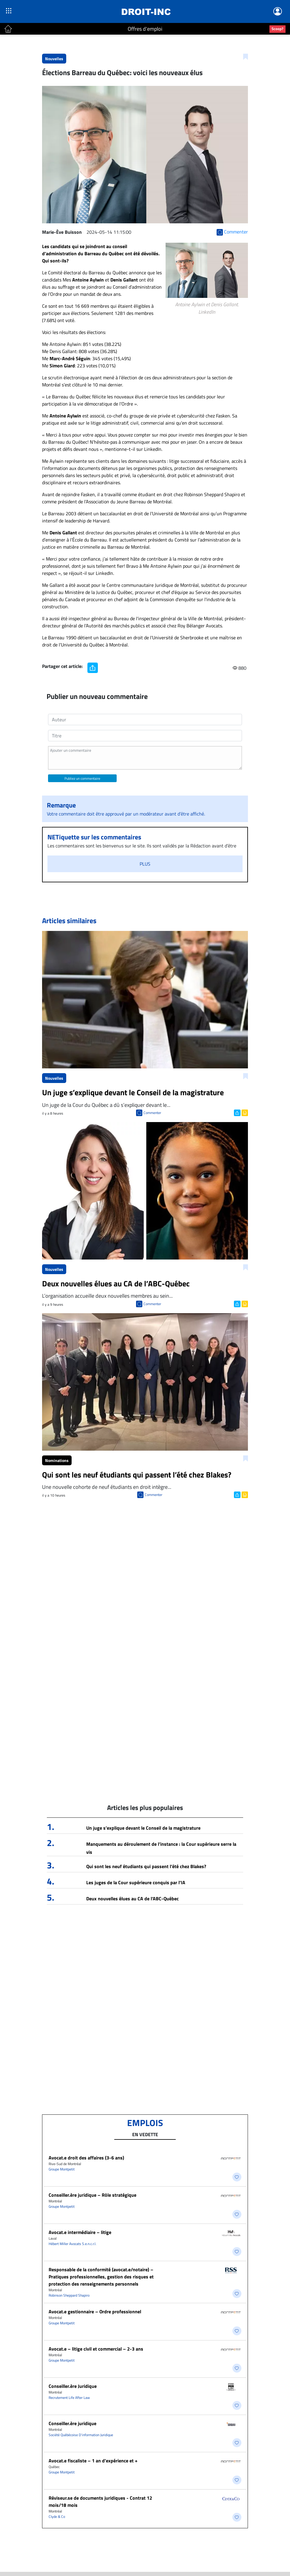 This screenshot has height=2576, width=290. Describe the element at coordinates (132, 1898) in the screenshot. I see `Deux nouvelles élues au CA de l’ABC-Québec` at that location.